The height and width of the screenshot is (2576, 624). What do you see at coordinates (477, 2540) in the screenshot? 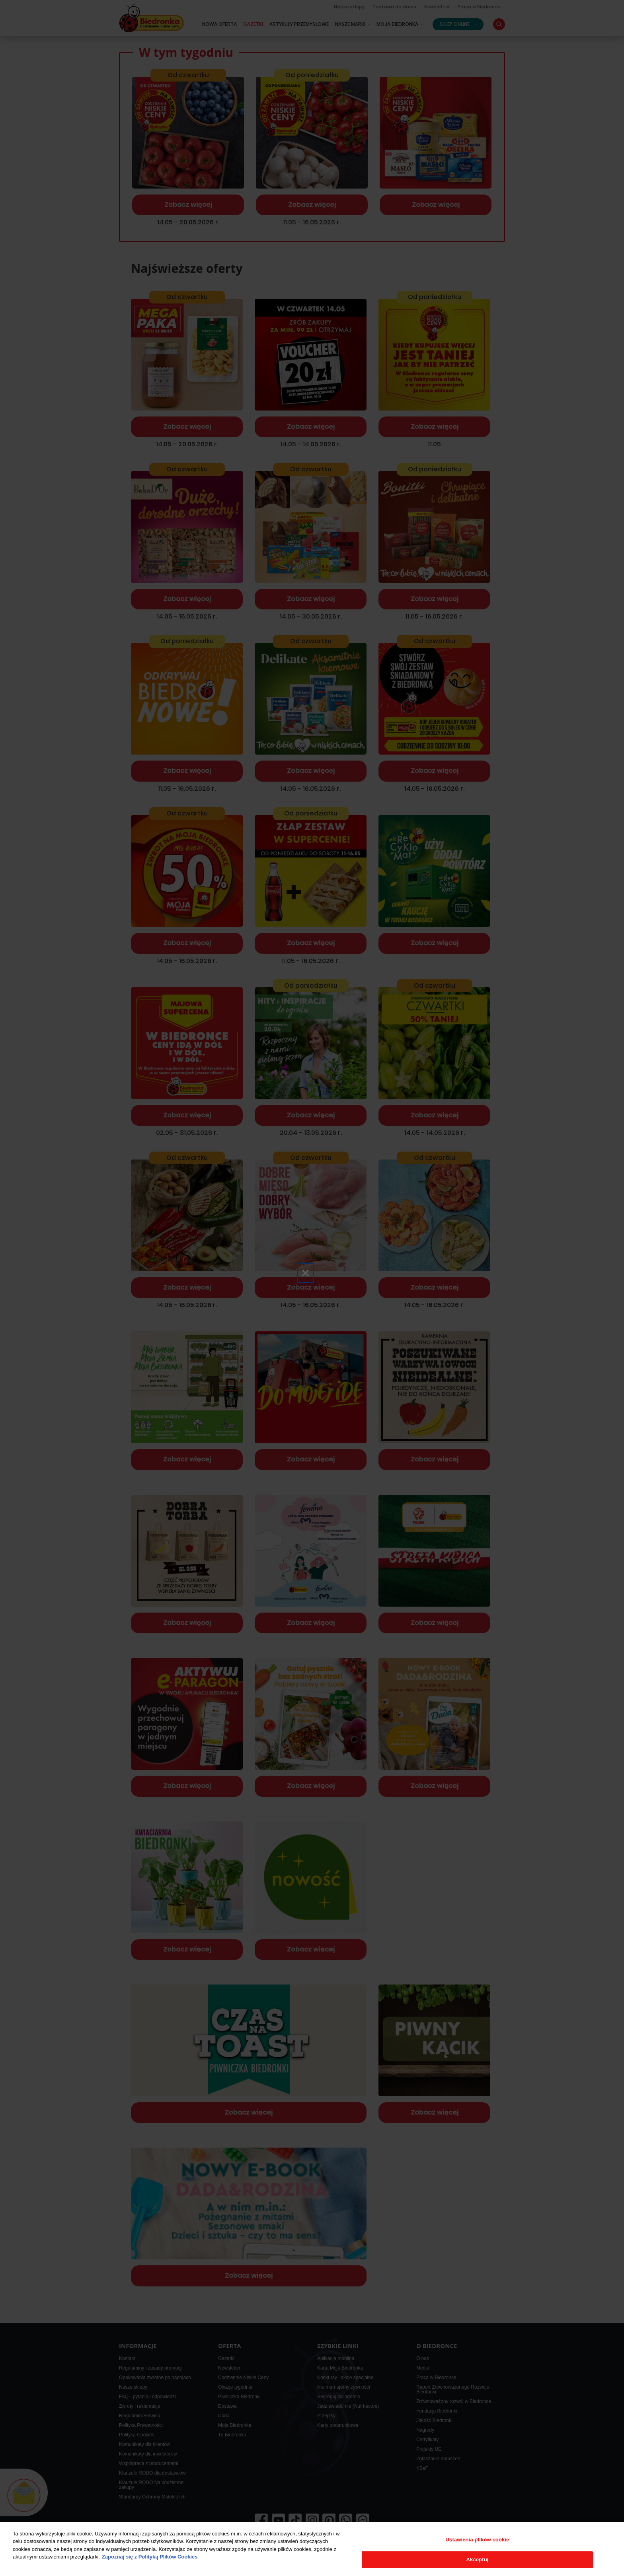
I see `Ustawienia plików cookie [Ustawienia plików cookie, otwiera okno dialogowe centrum preferencji]` at bounding box center [477, 2540].